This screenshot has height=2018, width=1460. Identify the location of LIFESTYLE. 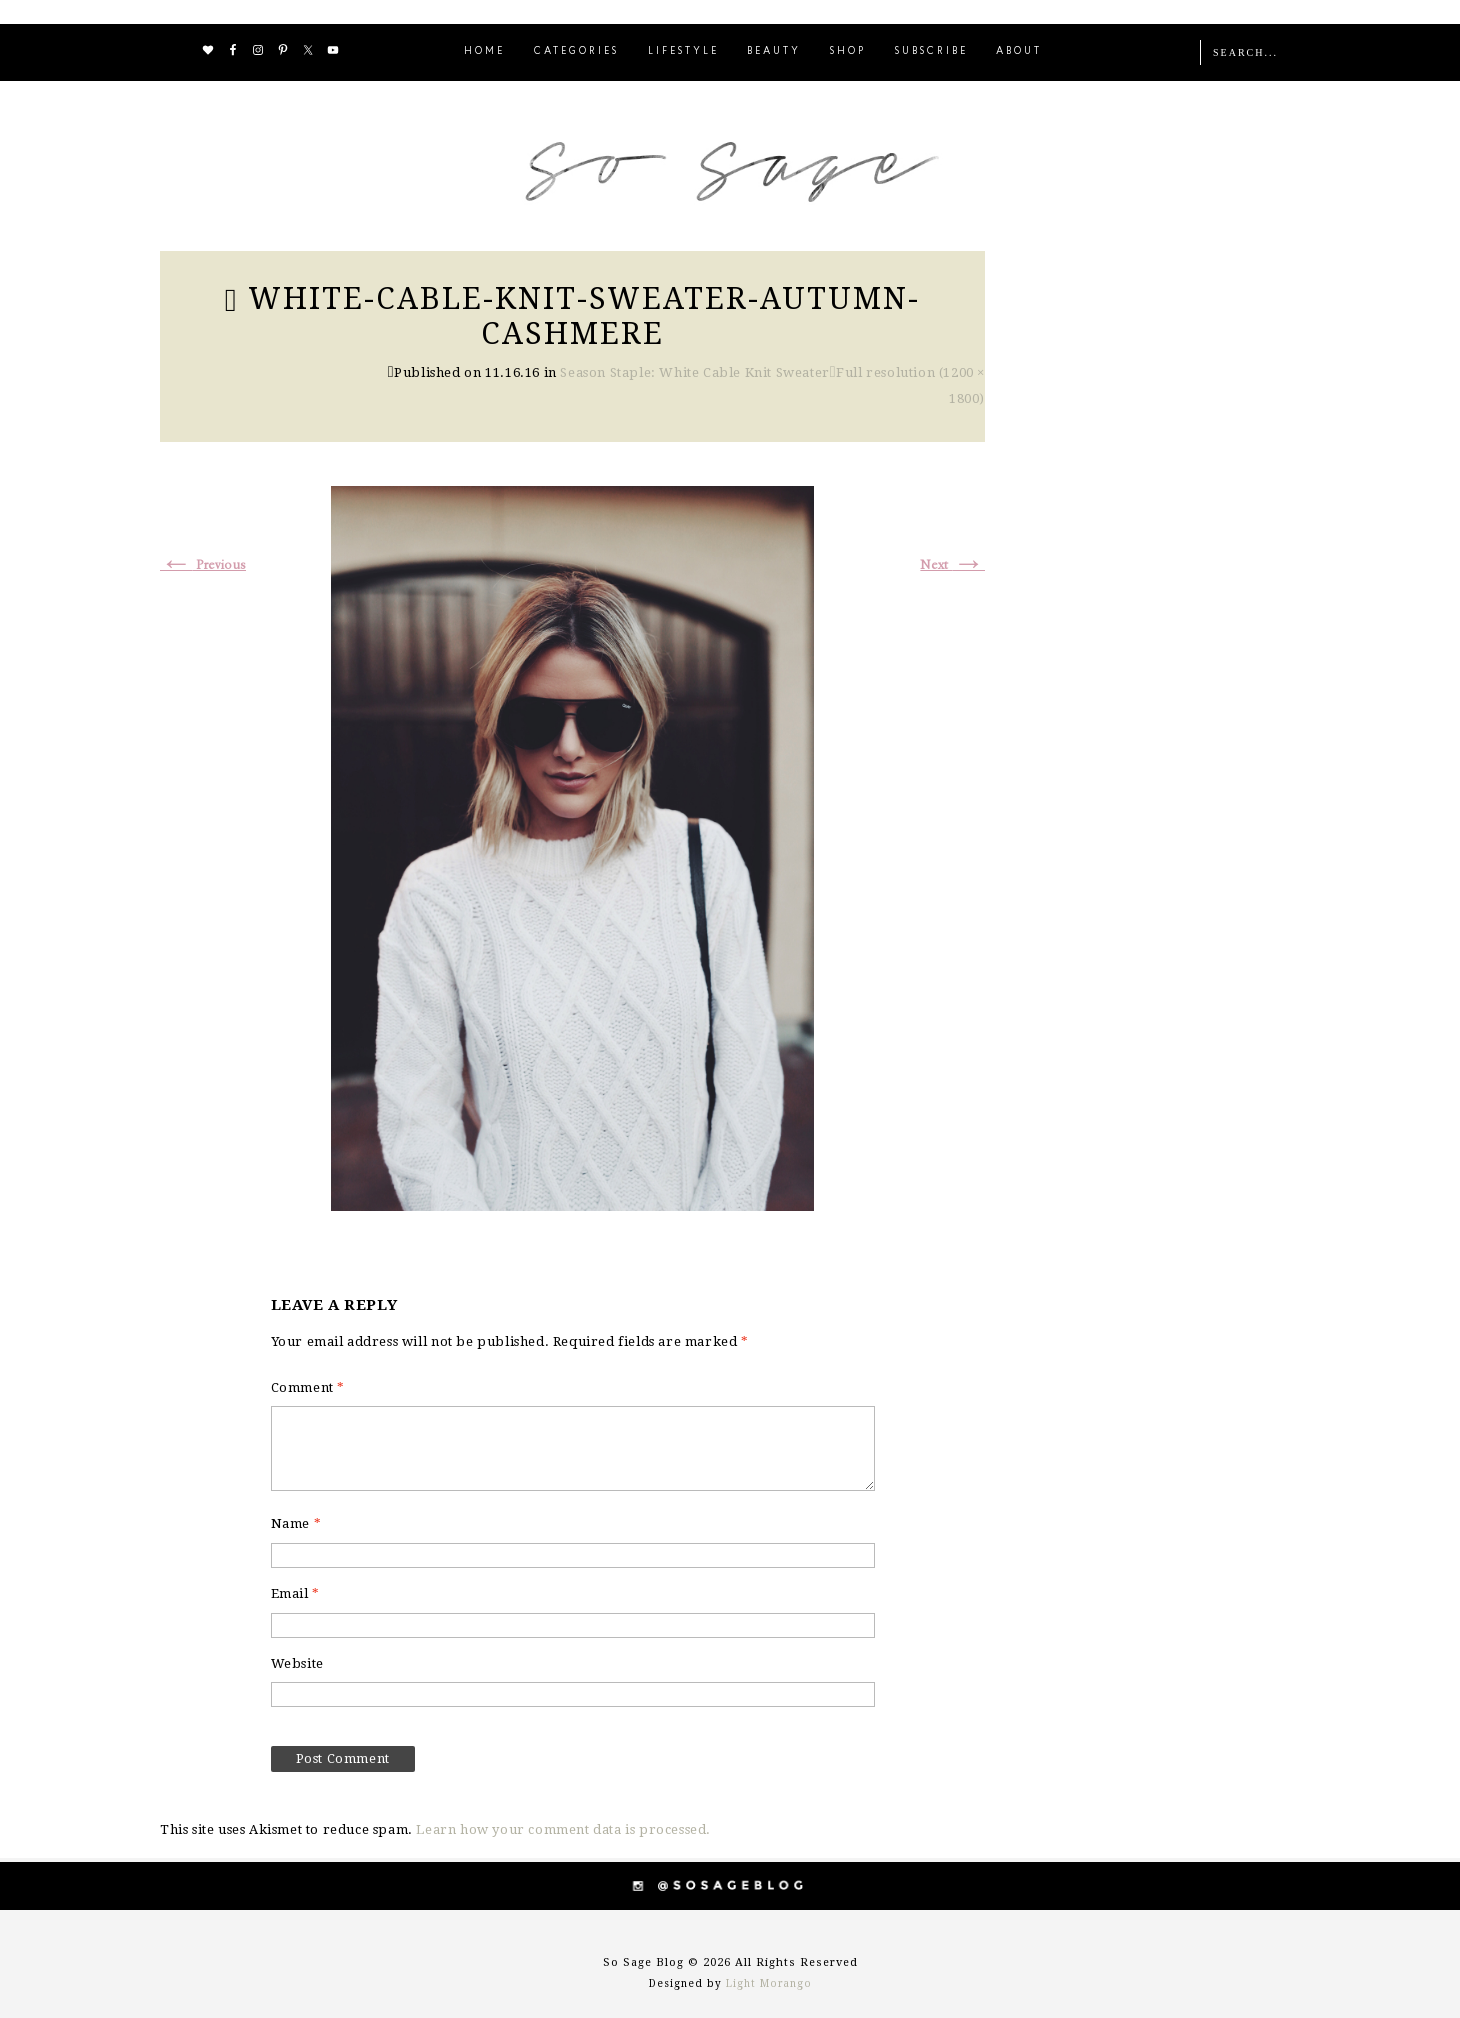
(683, 51).